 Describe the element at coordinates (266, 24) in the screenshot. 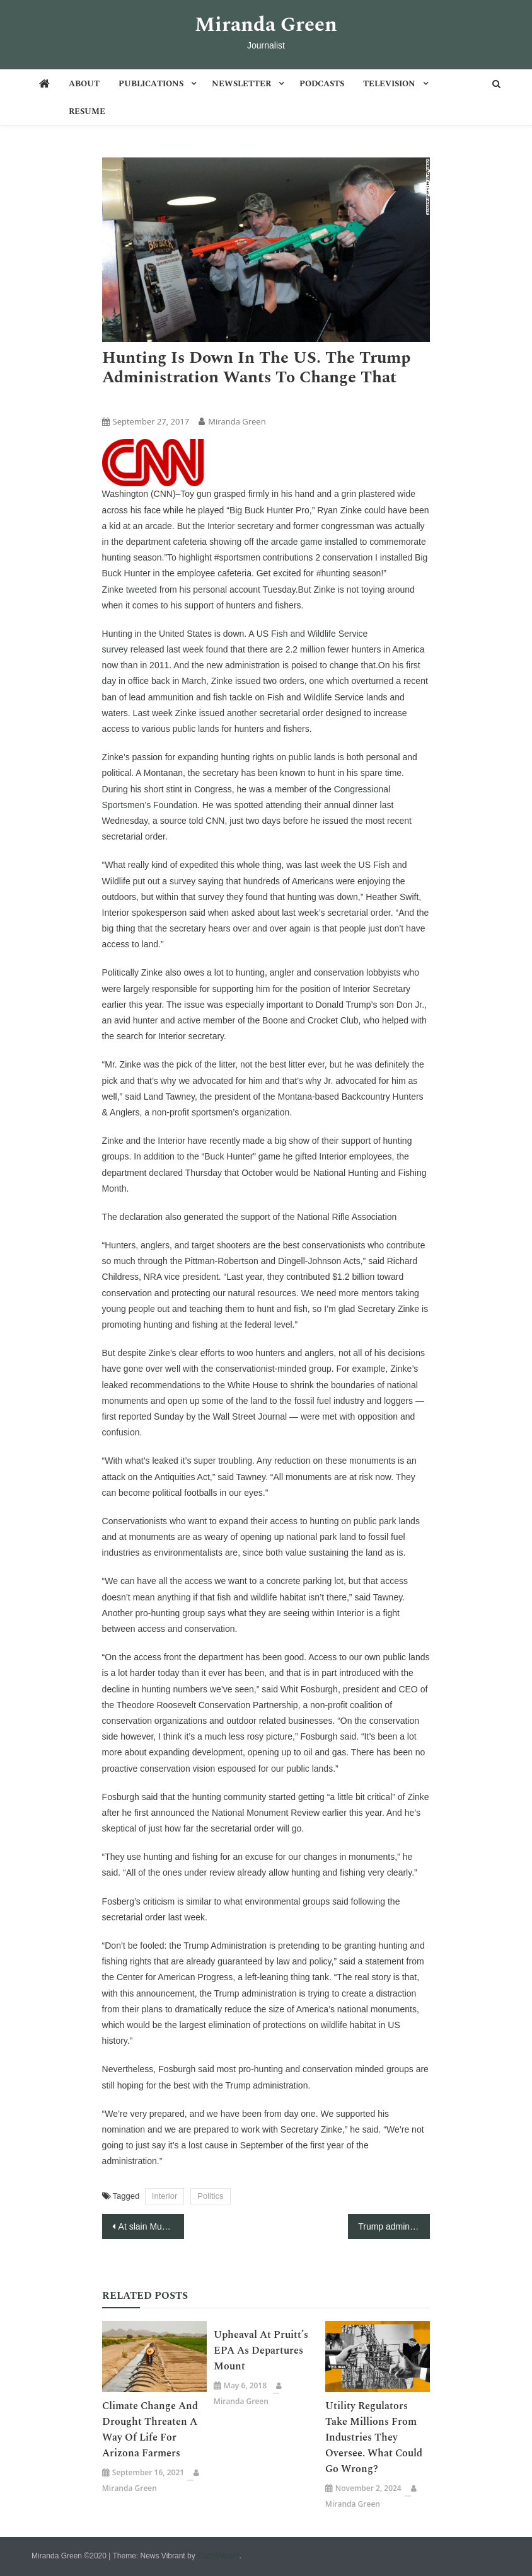

I see `Miranda Green` at that location.